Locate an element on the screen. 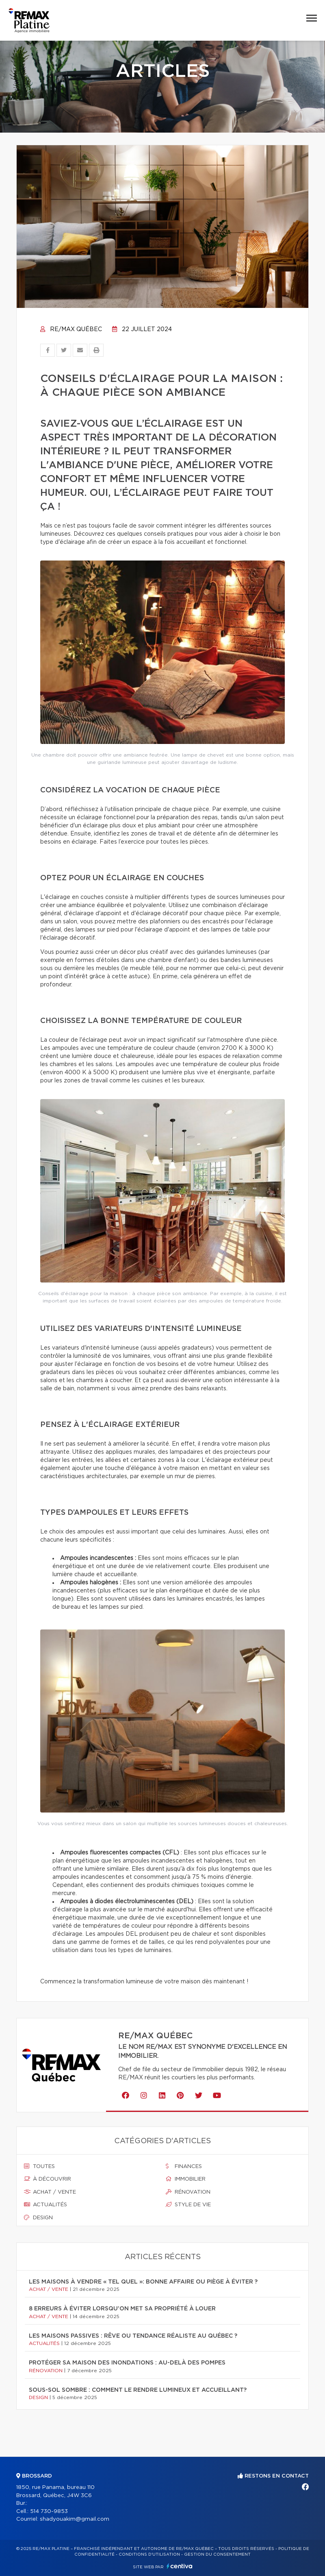 The image size is (325, 2576). Immobilier is located at coordinates (186, 2179).